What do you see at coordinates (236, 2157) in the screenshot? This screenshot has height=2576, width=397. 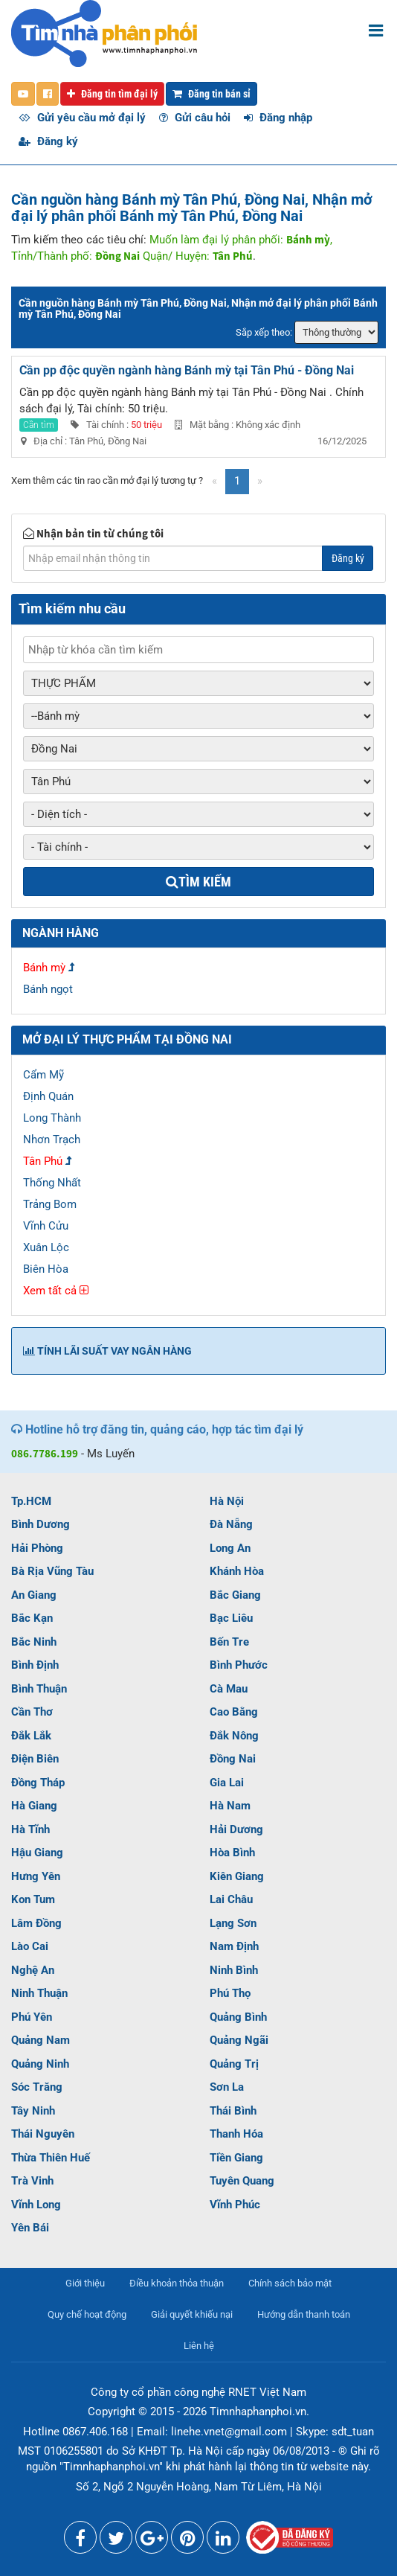 I see `Tiền Giang` at bounding box center [236, 2157].